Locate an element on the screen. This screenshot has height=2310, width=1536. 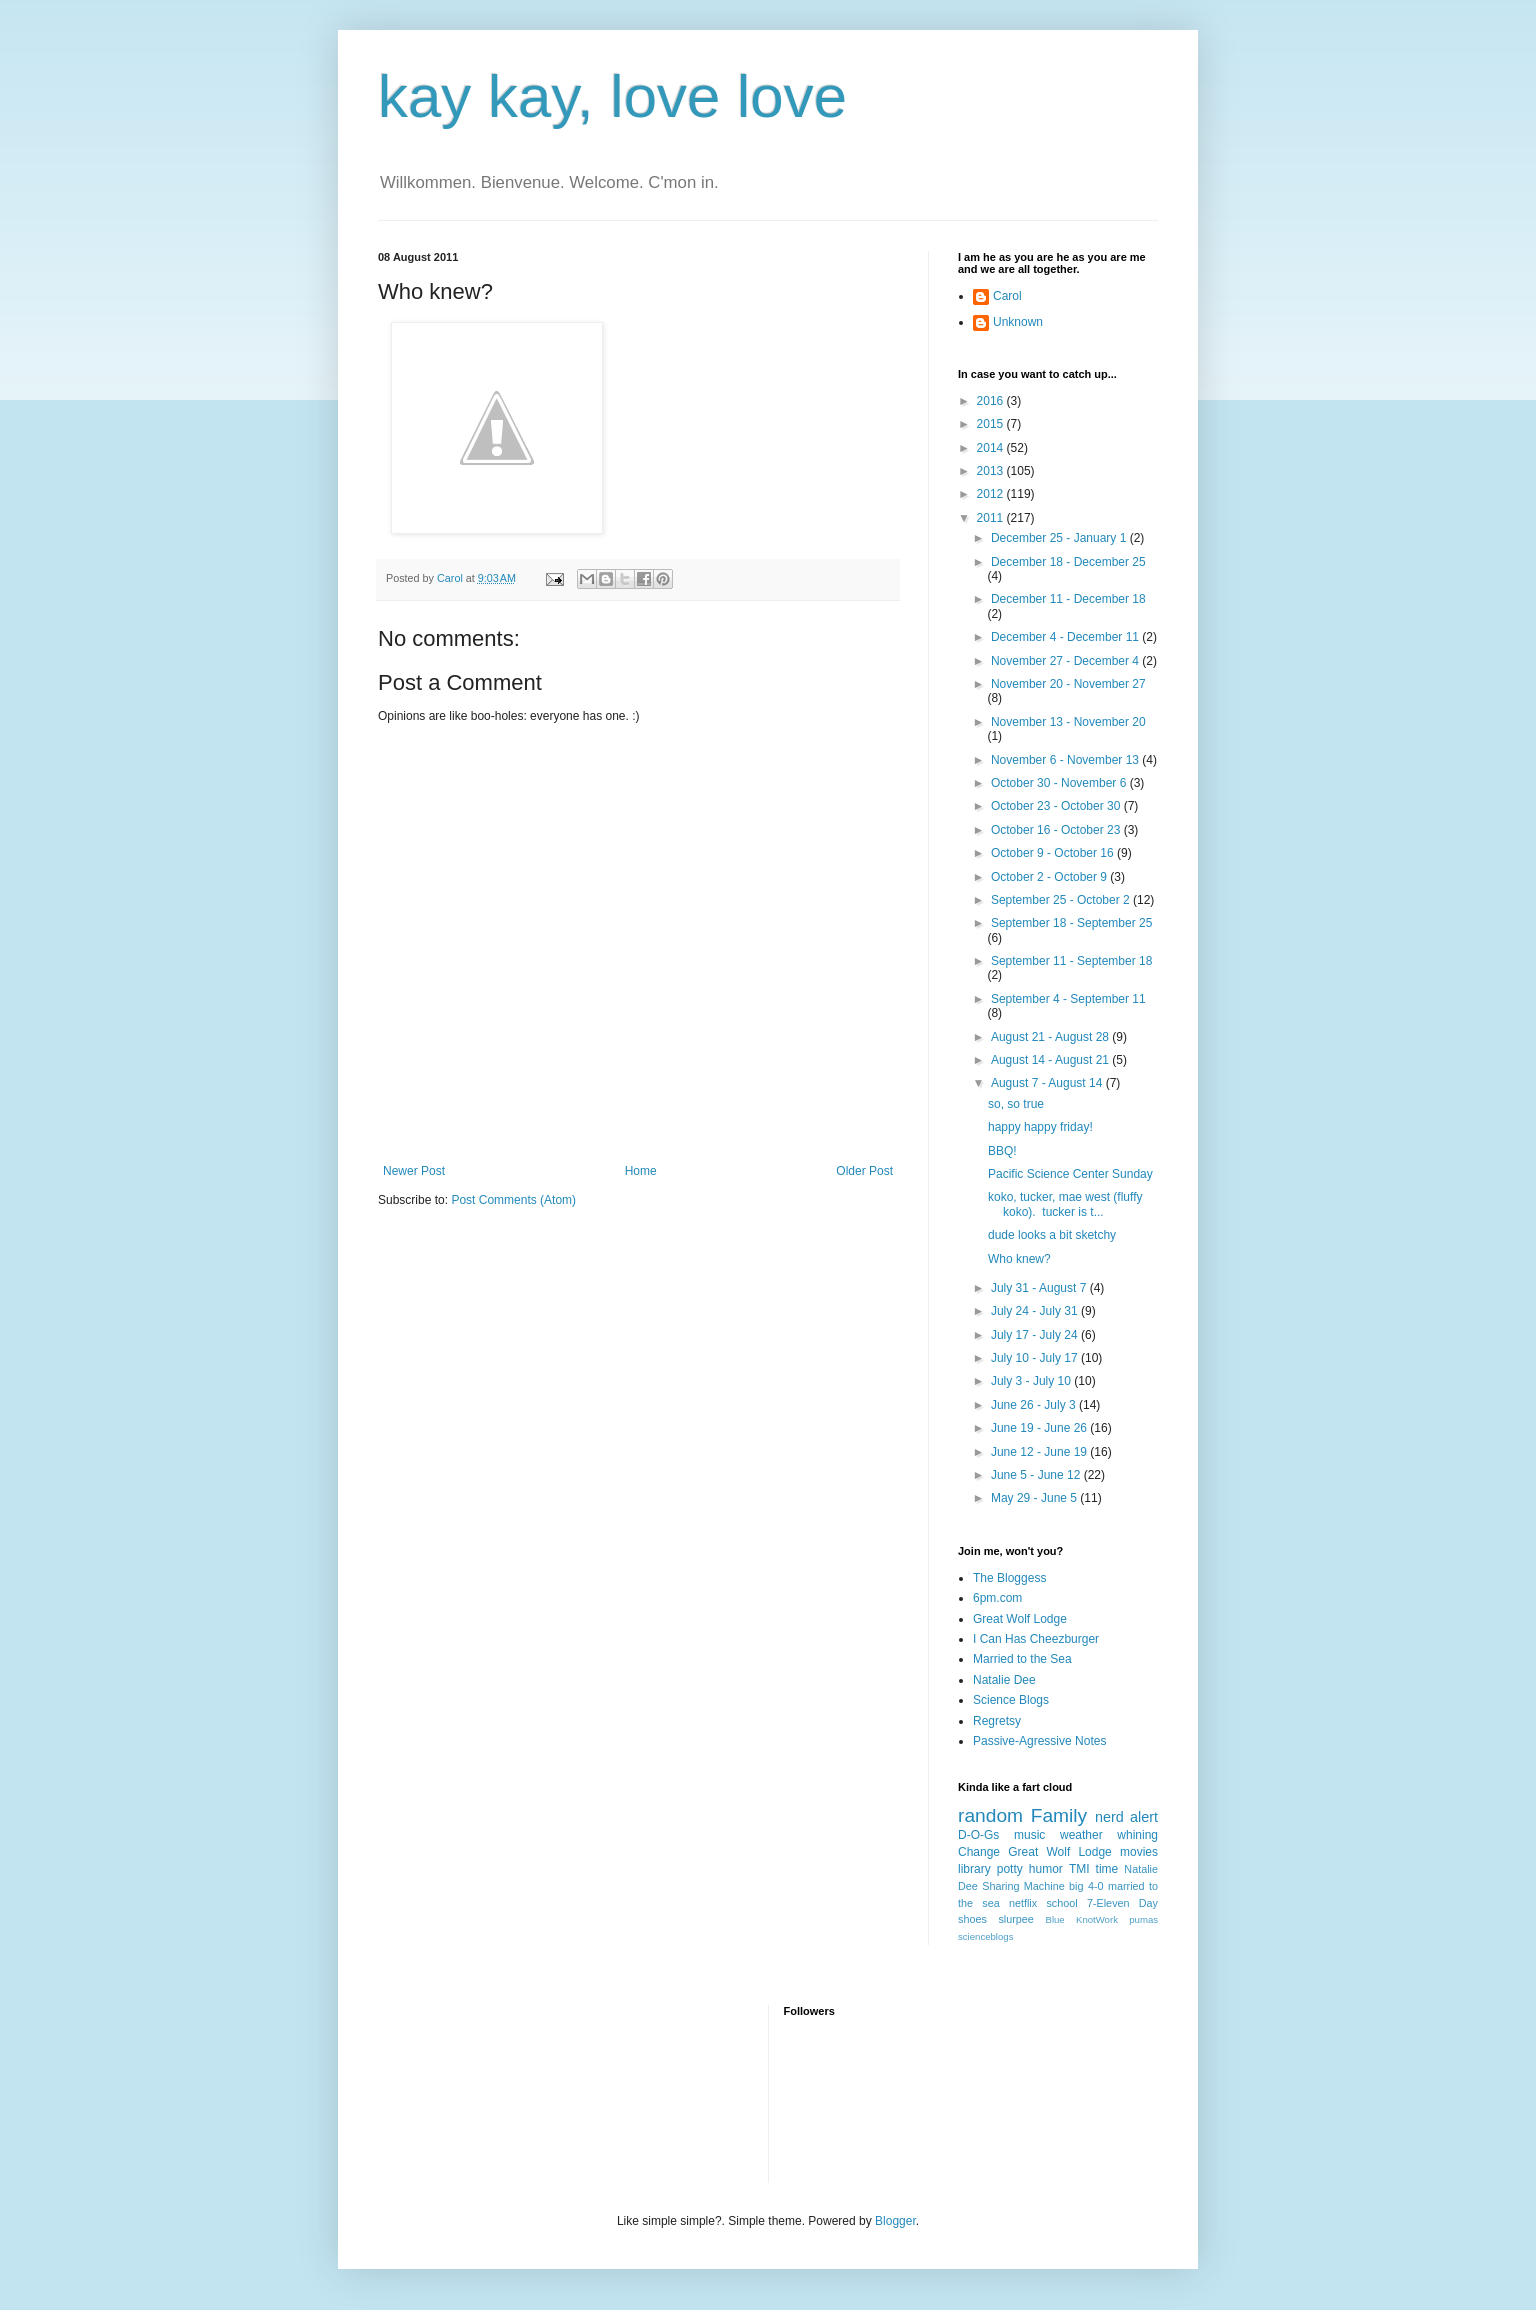
2016 is located at coordinates (992, 401).